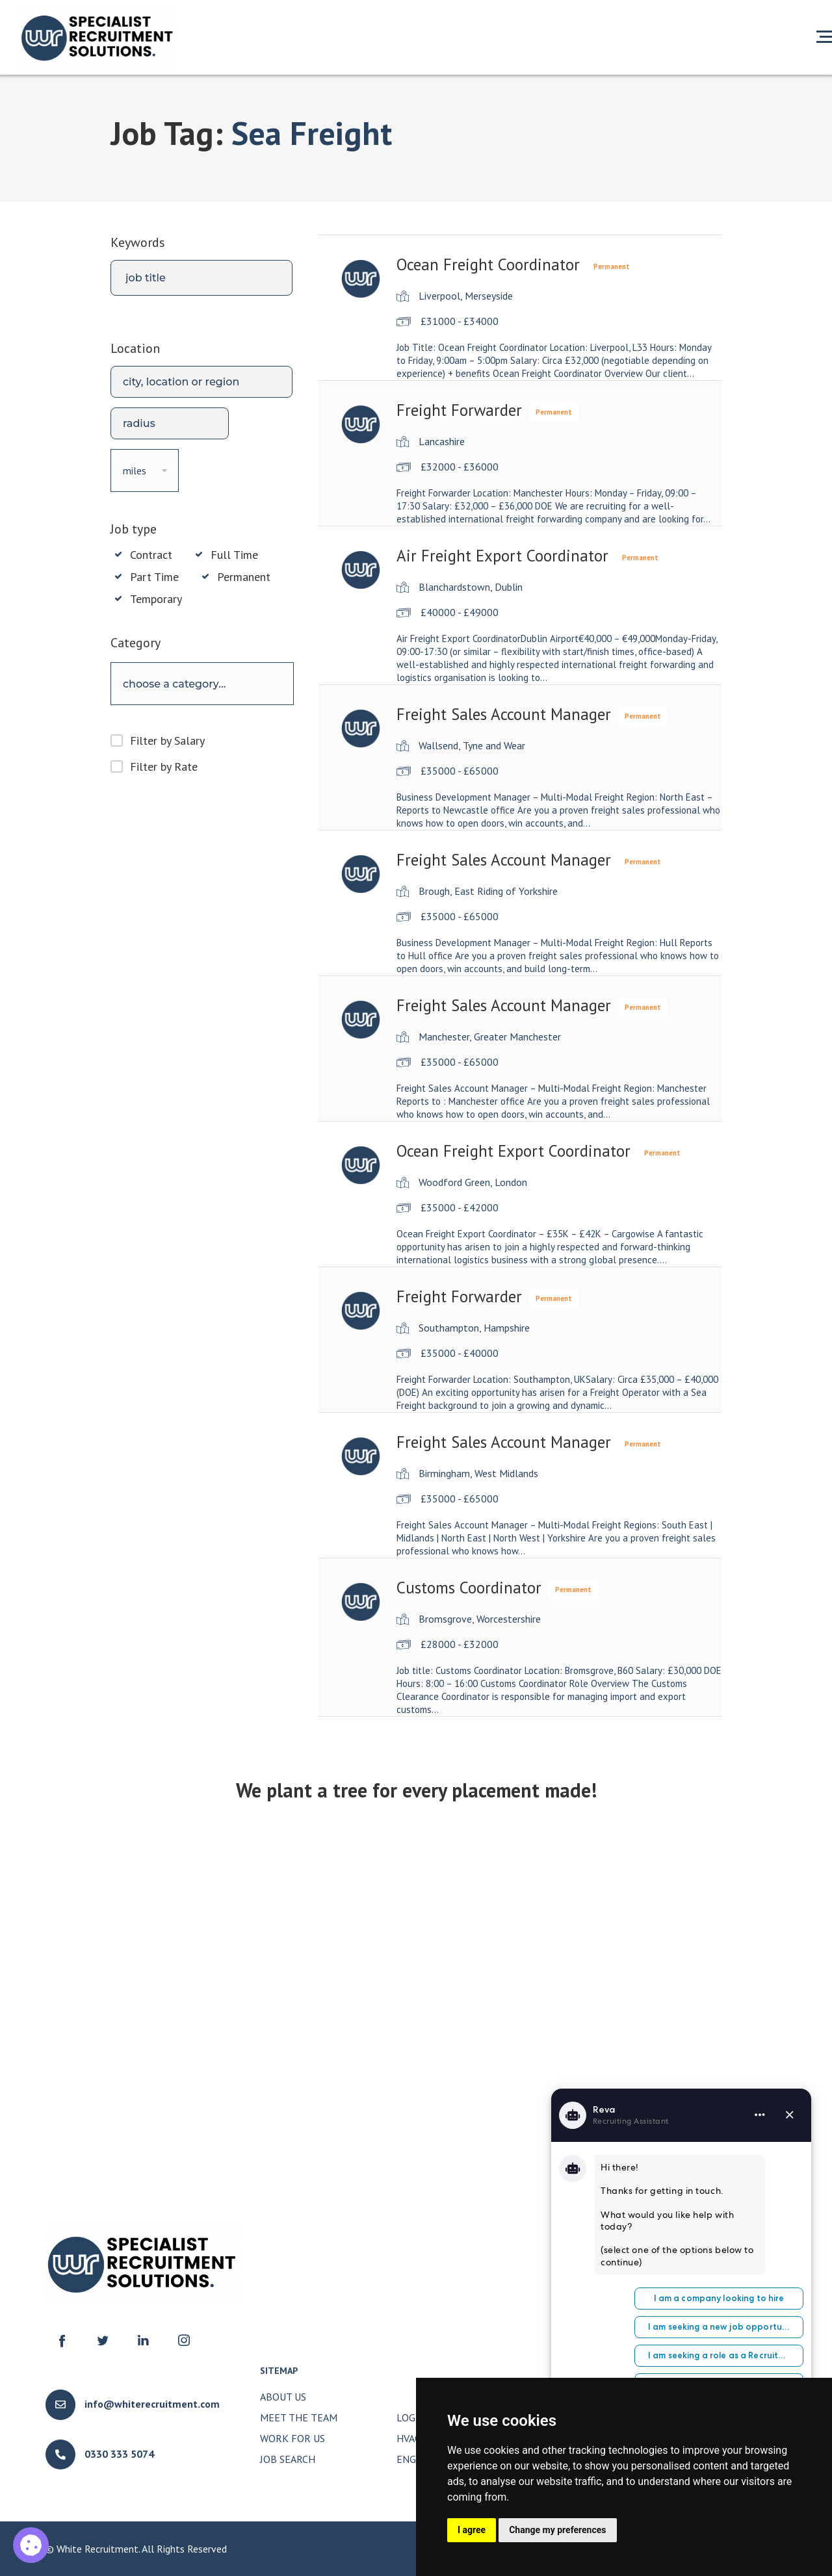 The image size is (832, 2576). What do you see at coordinates (557, 2530) in the screenshot?
I see `Change my preferences [button]` at bounding box center [557, 2530].